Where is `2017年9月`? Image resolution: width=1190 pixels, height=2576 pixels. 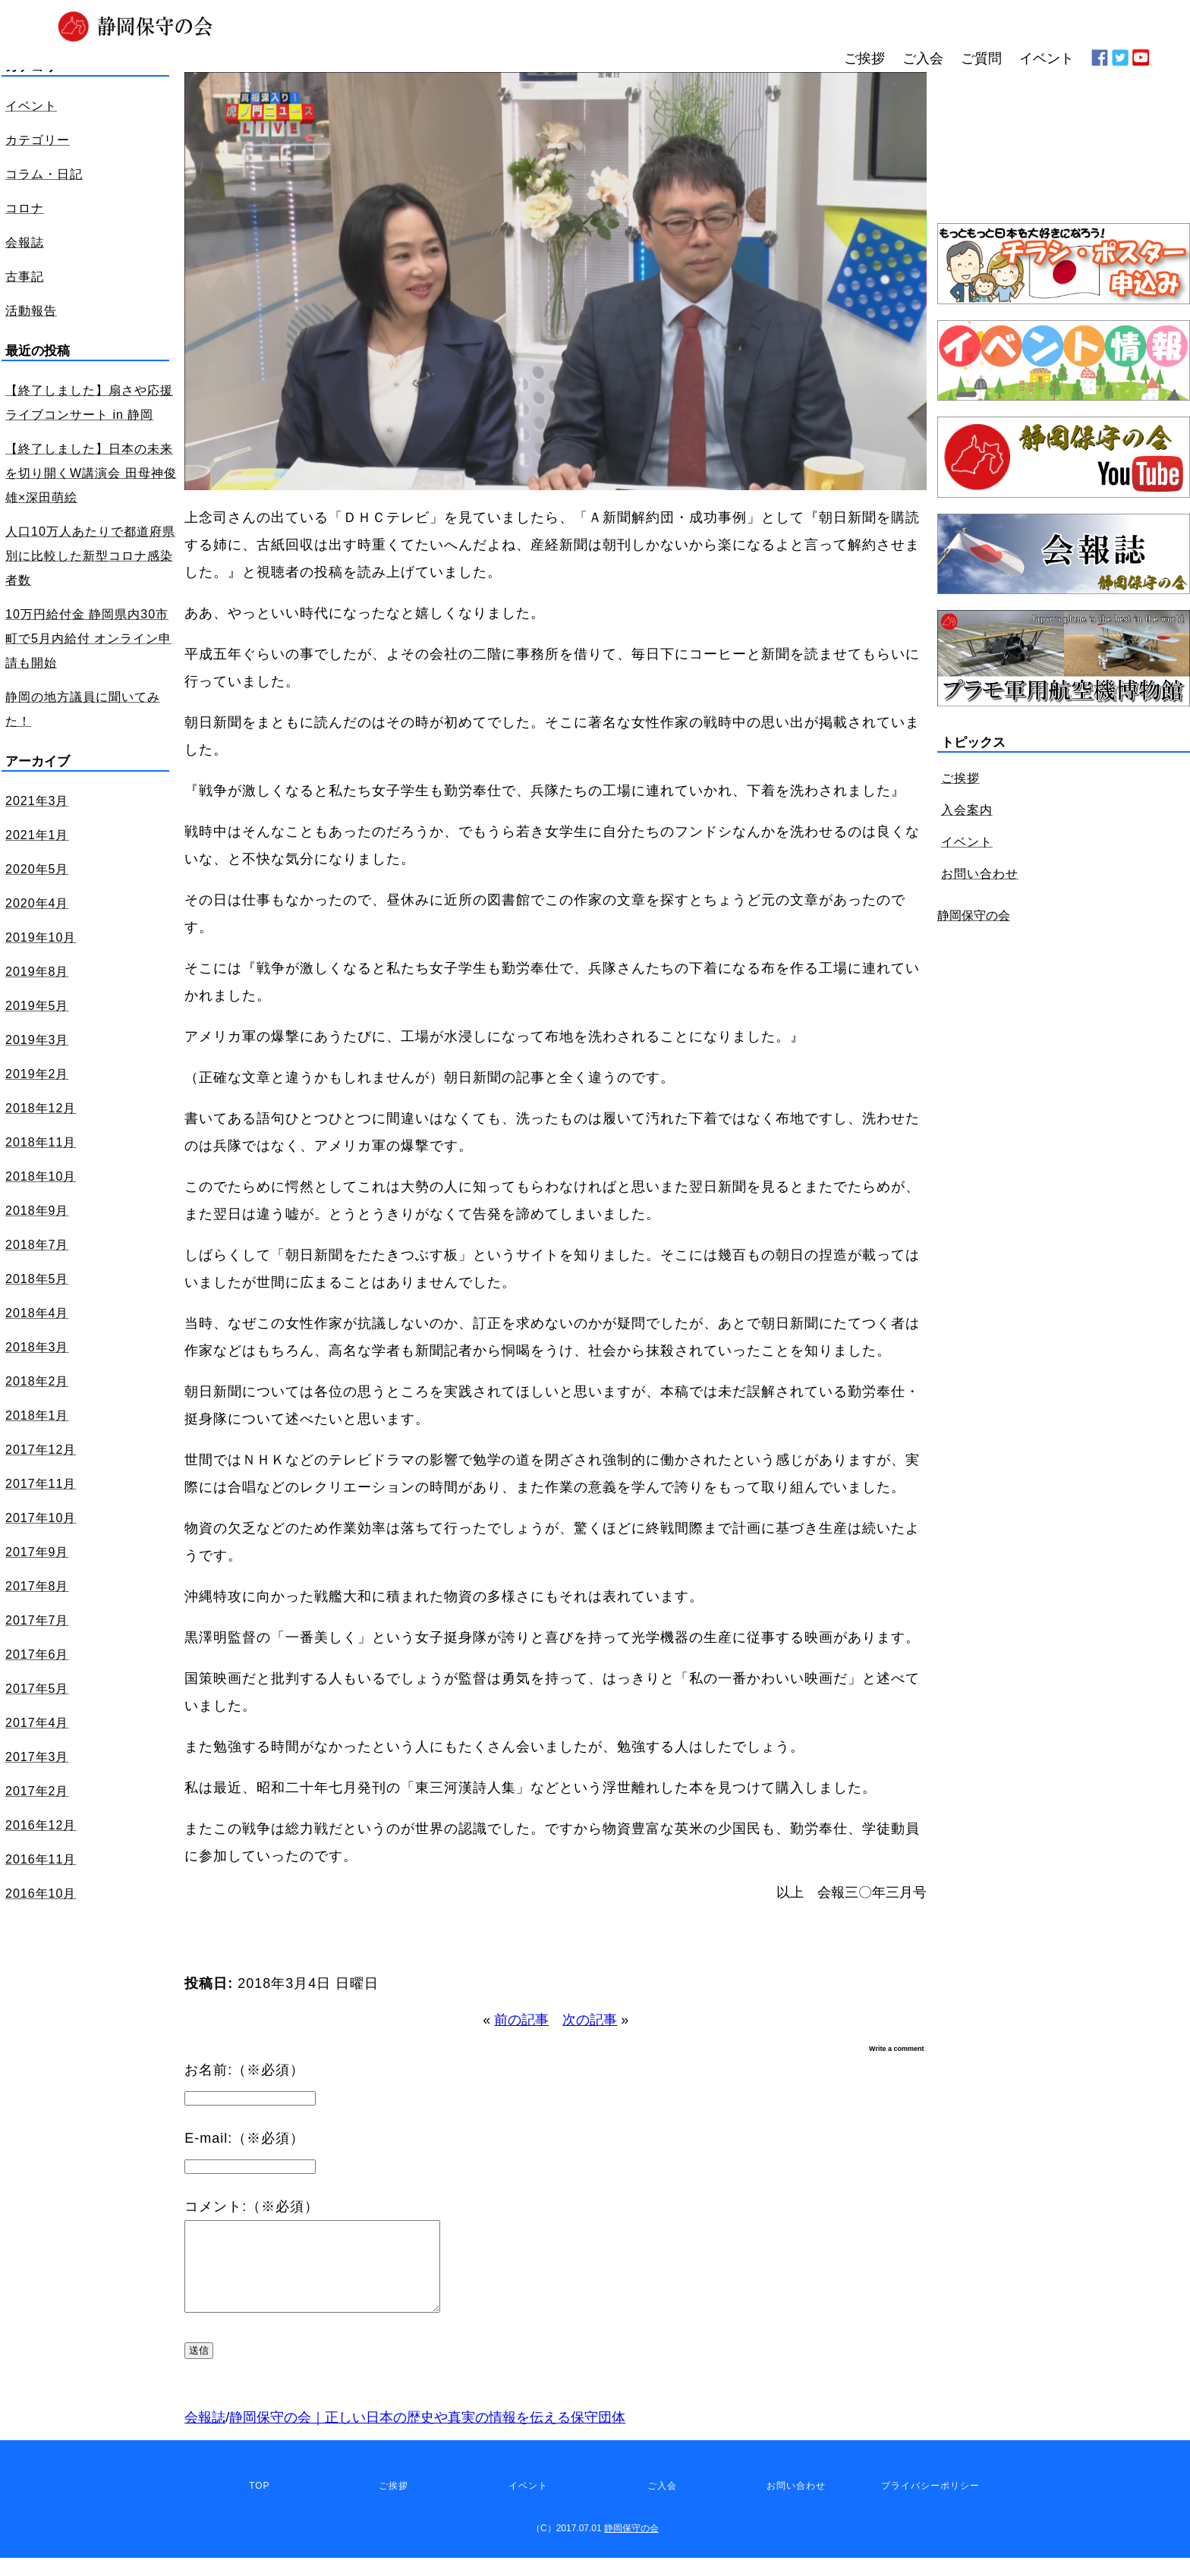
2017年9月 is located at coordinates (37, 1552).